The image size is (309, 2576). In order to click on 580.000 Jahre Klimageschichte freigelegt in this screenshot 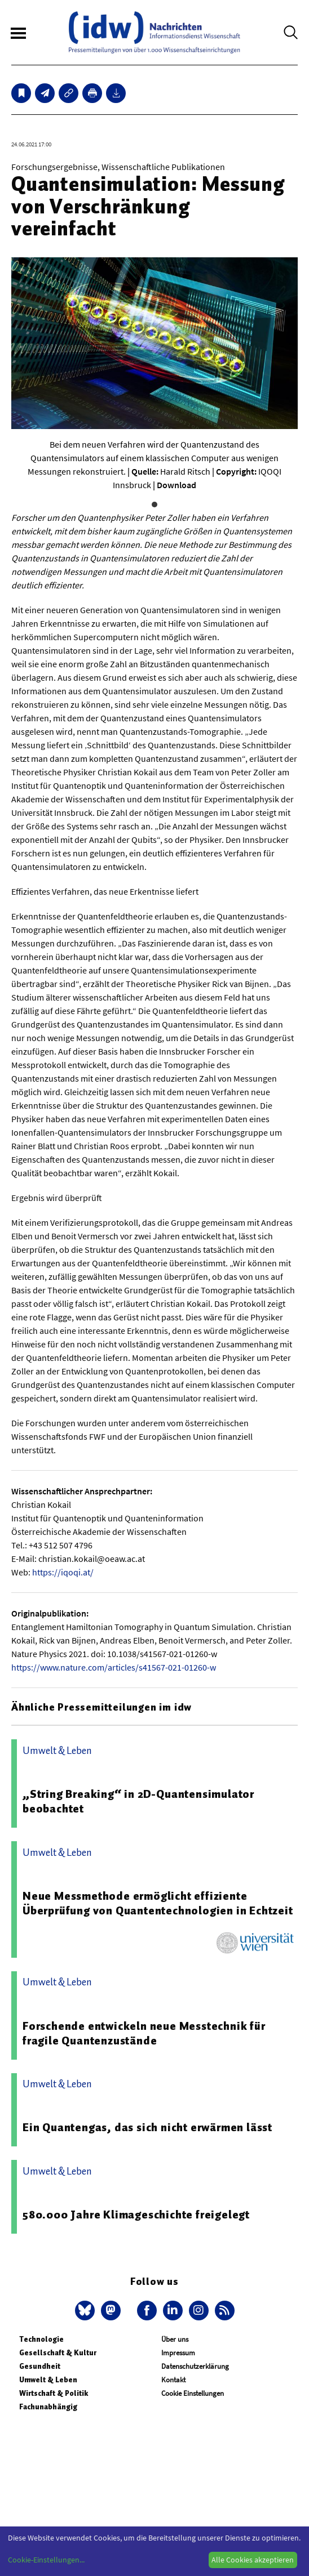, I will do `click(136, 2214)`.